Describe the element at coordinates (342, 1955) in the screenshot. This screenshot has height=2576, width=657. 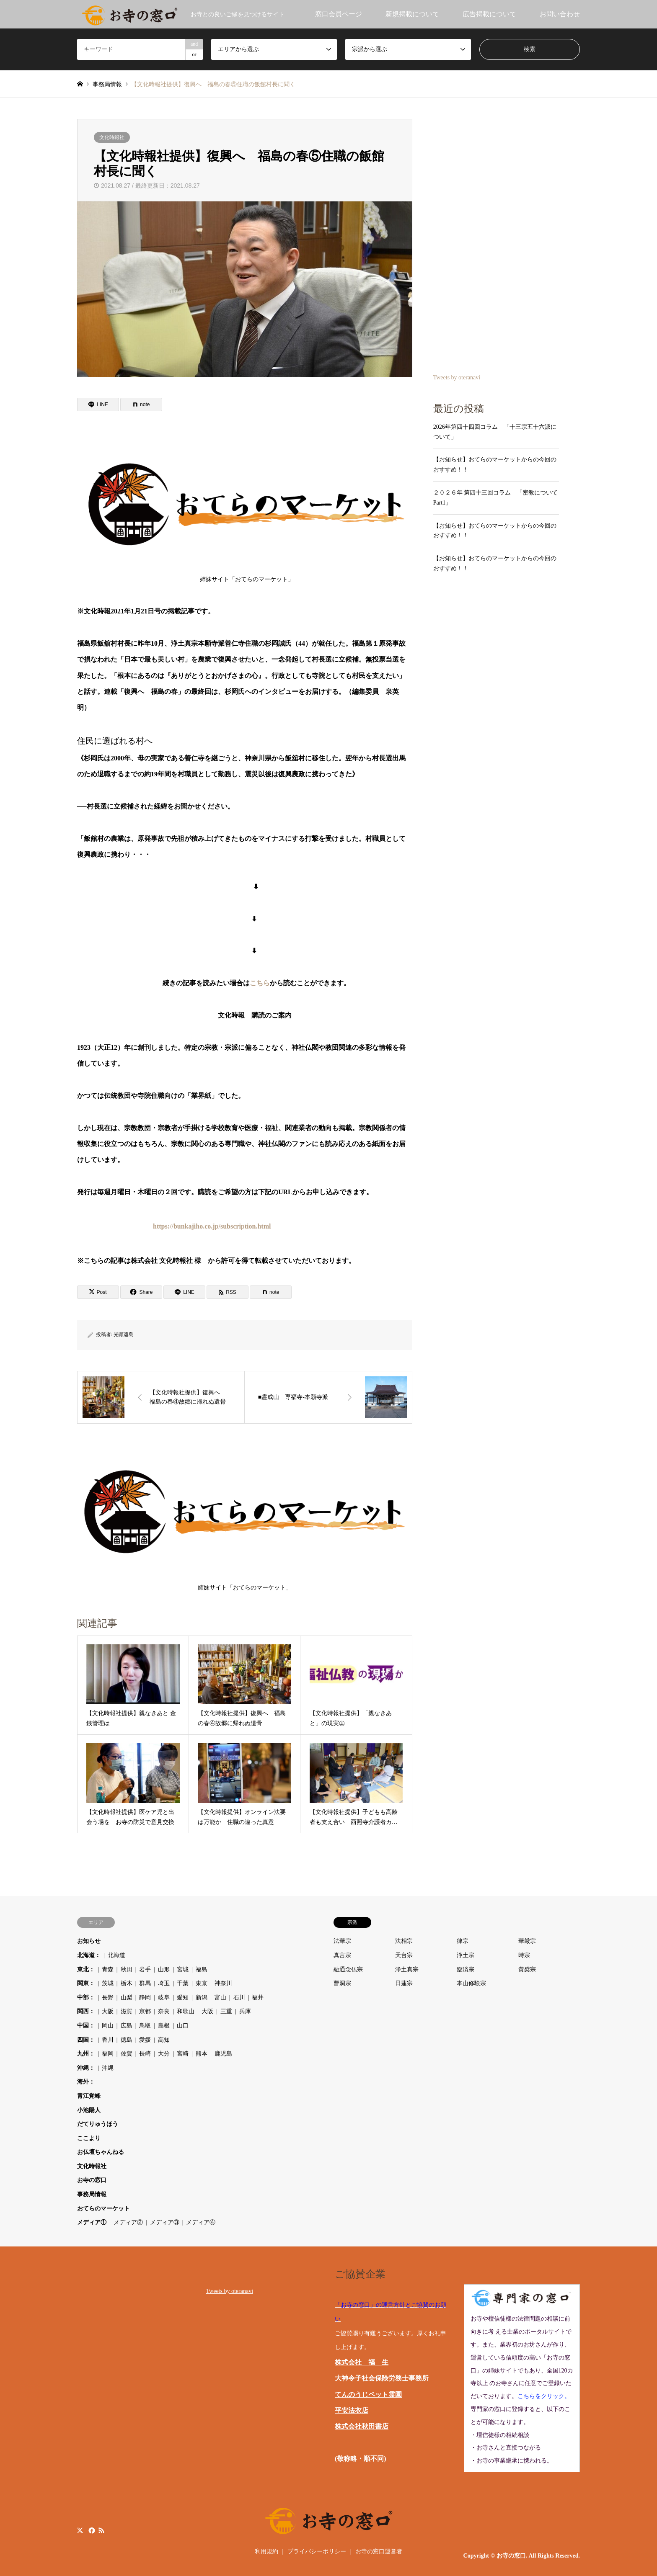
I see `真言宗` at that location.